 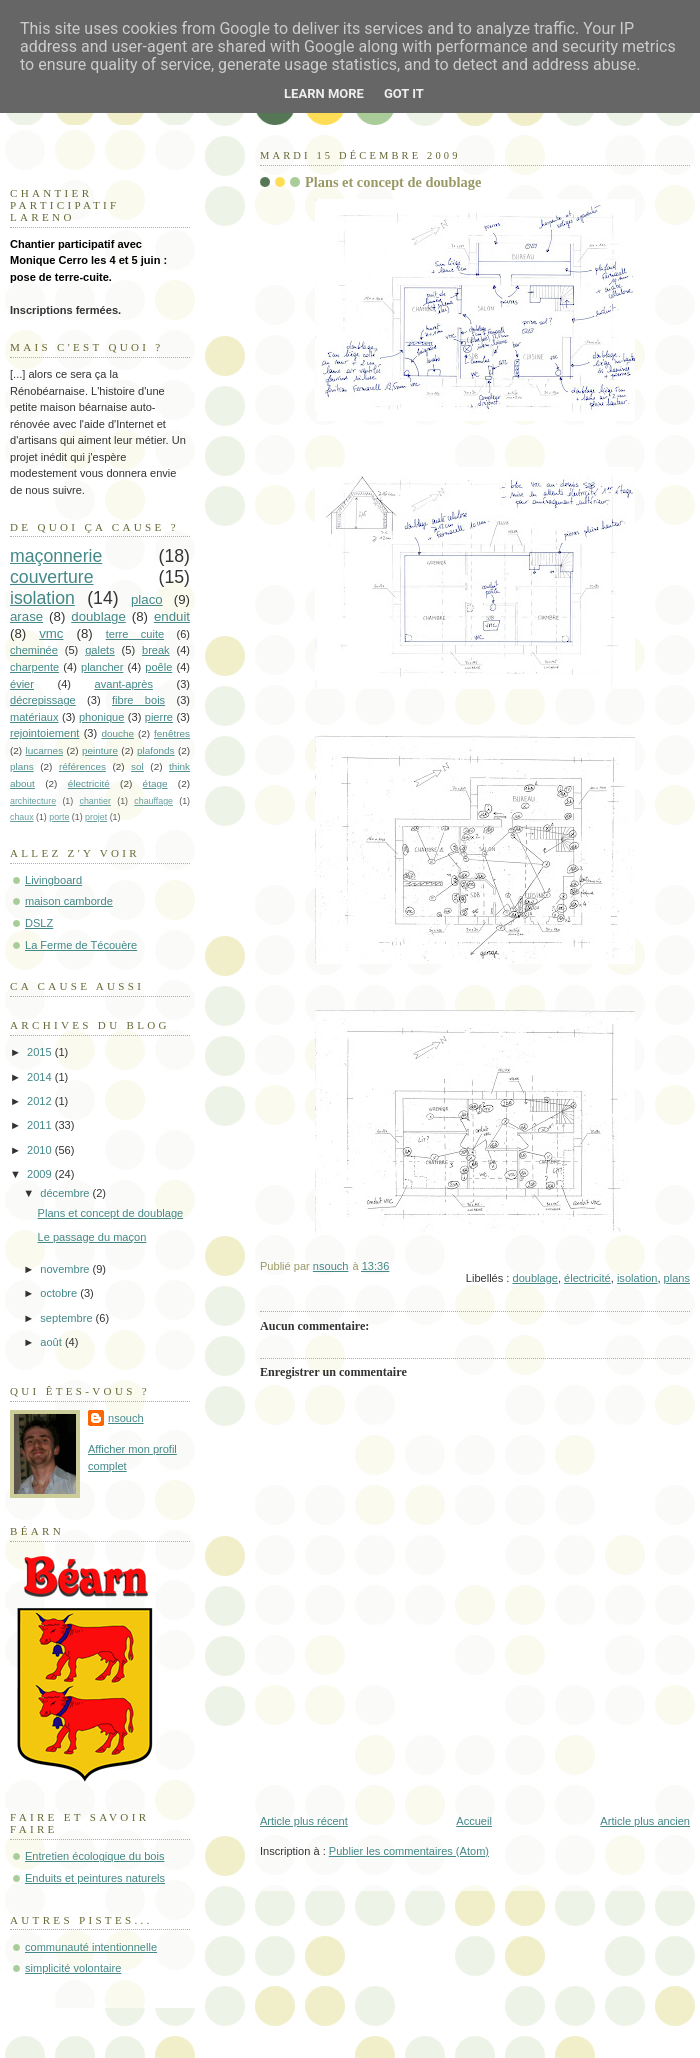 I want to click on poêle, so click(x=158, y=667).